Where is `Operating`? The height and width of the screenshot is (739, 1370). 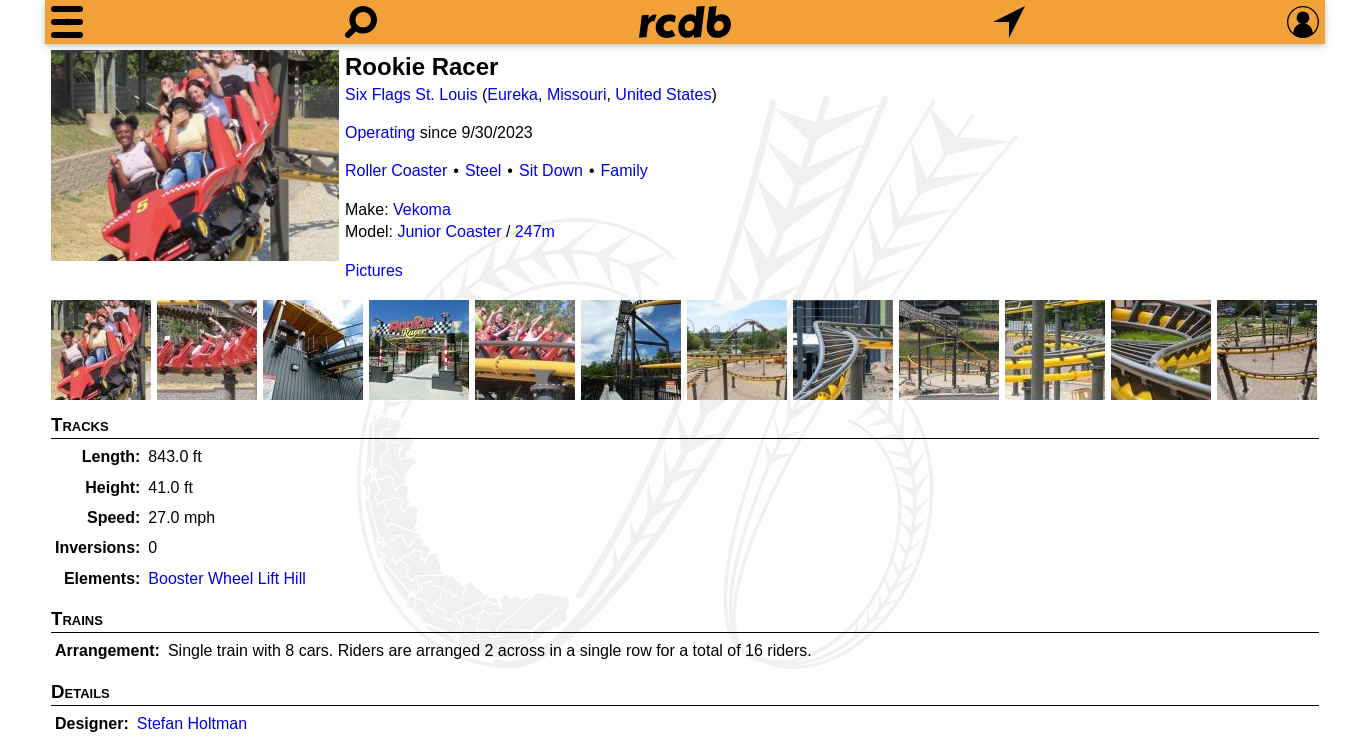
Operating is located at coordinates (380, 132).